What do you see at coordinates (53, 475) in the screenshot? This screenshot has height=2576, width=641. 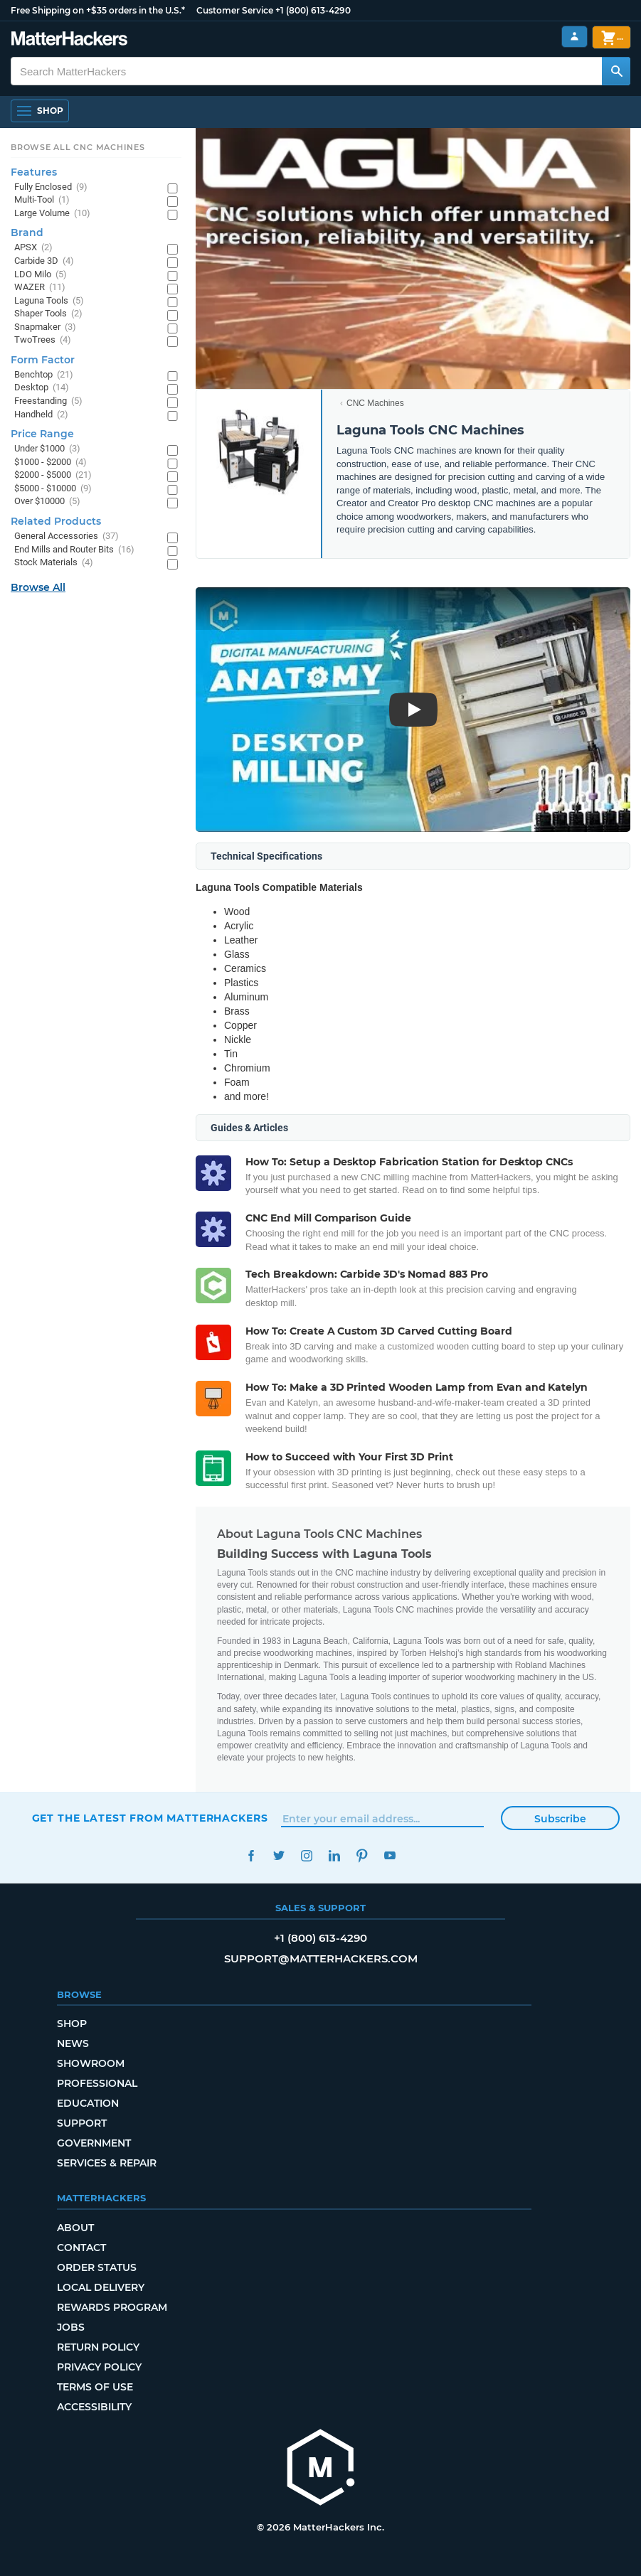 I see `$2000 - $5000` at bounding box center [53, 475].